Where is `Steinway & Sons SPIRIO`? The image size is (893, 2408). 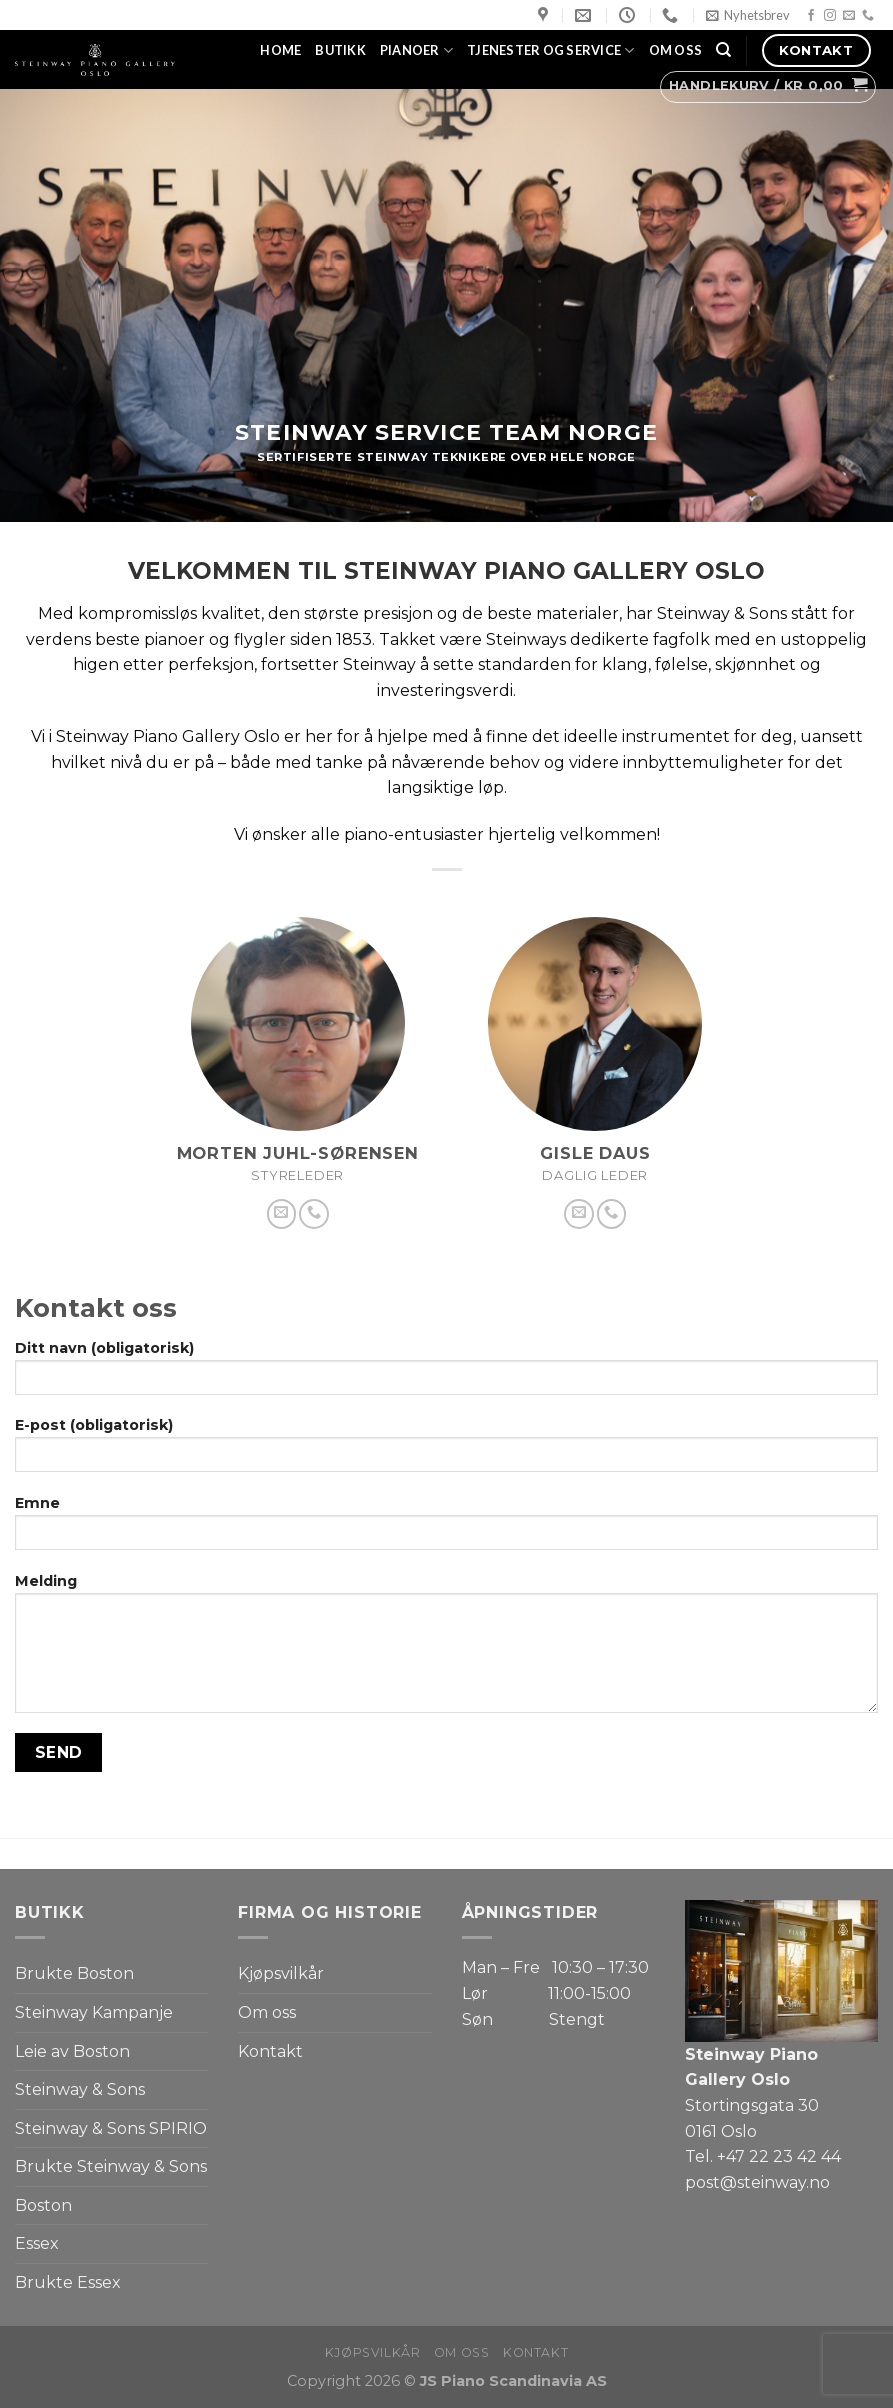 Steinway & Sons SPIRIO is located at coordinates (111, 2128).